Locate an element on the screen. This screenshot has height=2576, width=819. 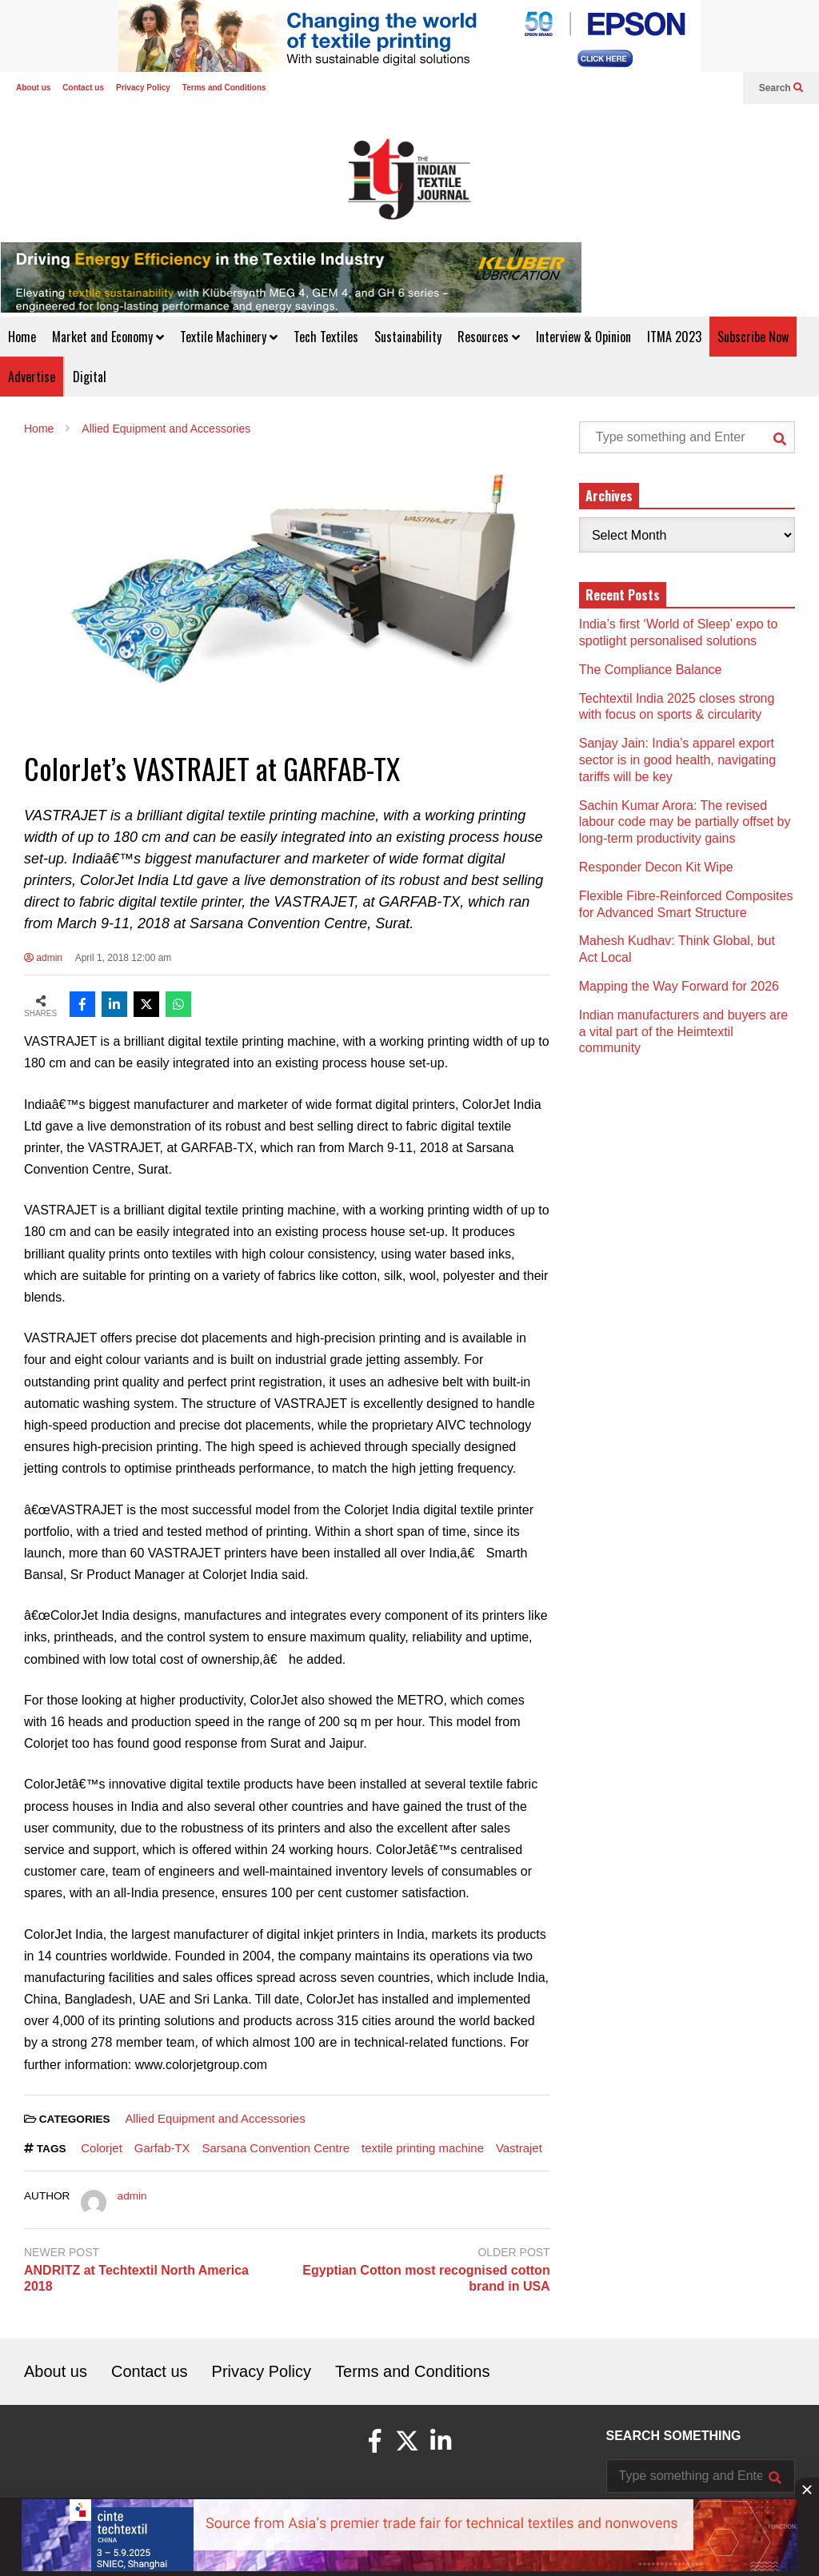
Home is located at coordinates (22, 336).